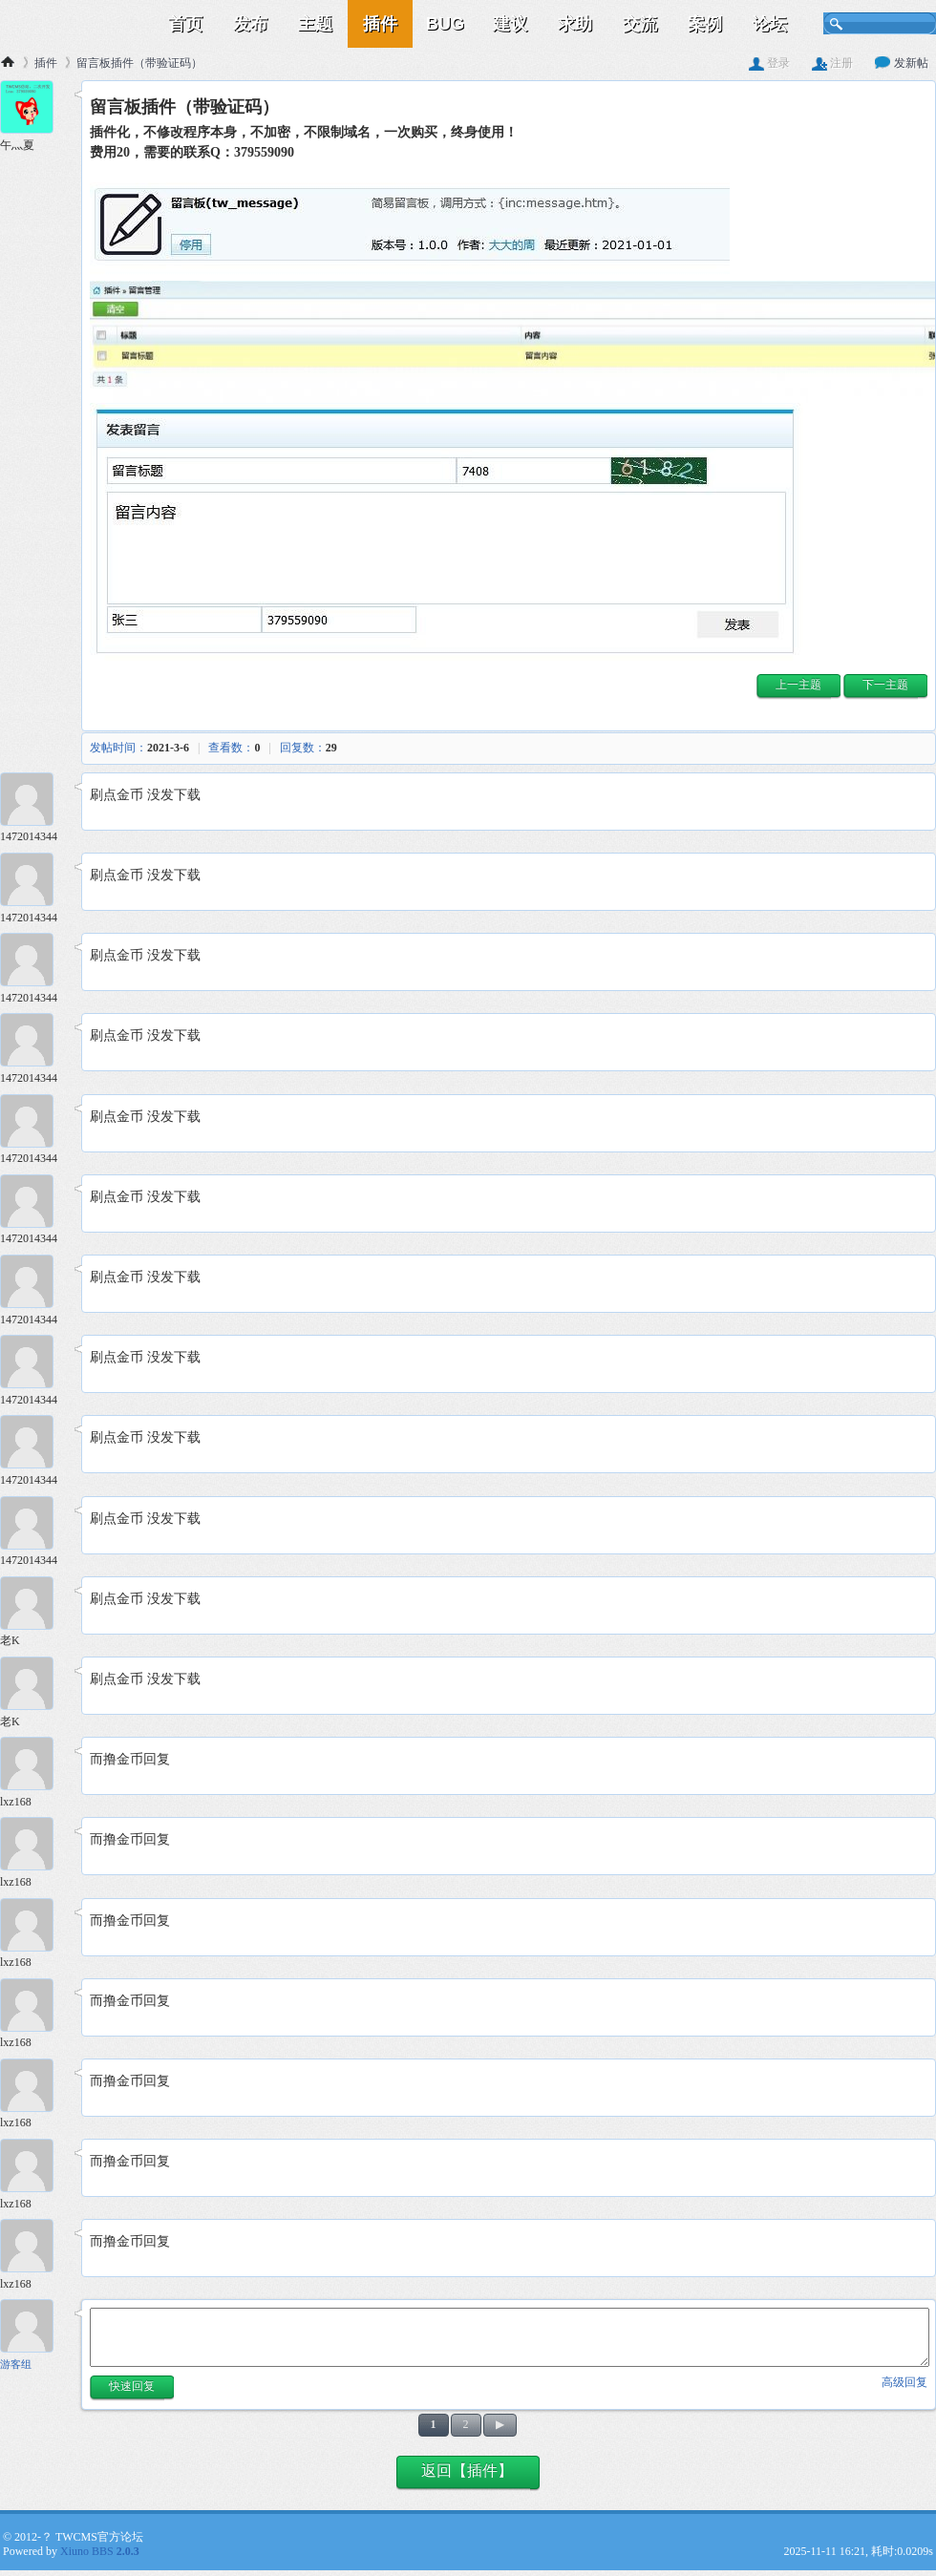 The height and width of the screenshot is (2576, 936). What do you see at coordinates (509, 2337) in the screenshot?
I see `[快速回复内容]` at bounding box center [509, 2337].